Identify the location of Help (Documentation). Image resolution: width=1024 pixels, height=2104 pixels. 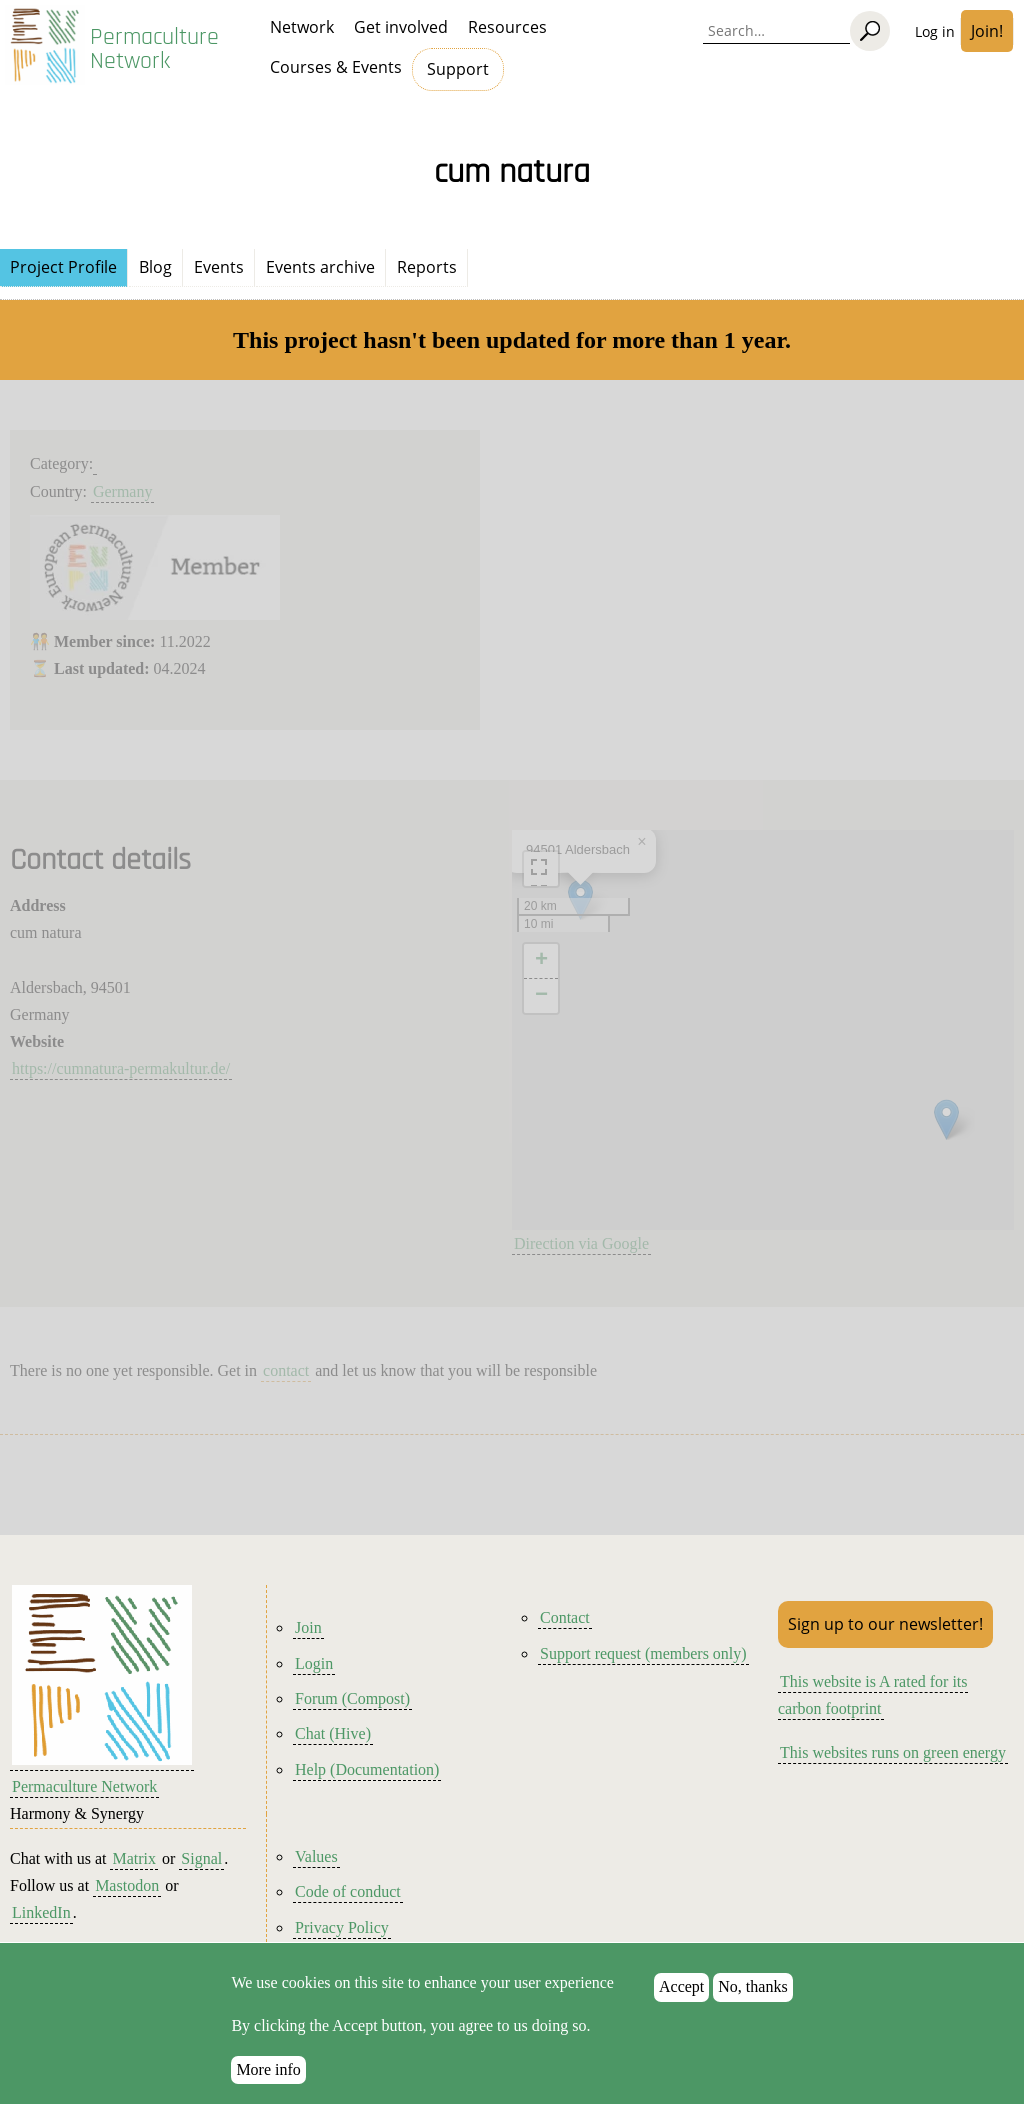
(367, 1769).